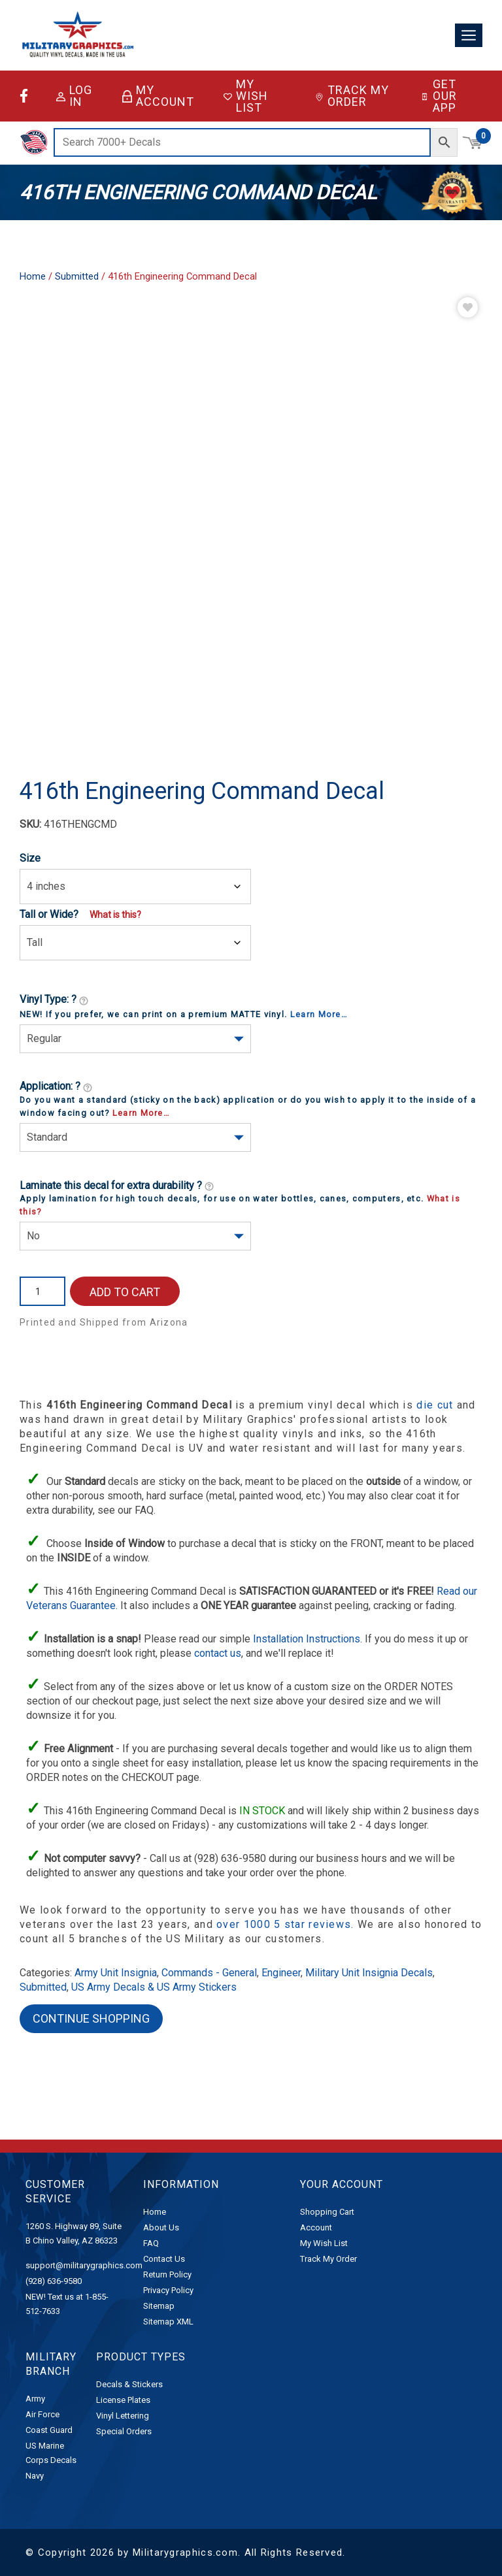 Image resolution: width=502 pixels, height=2576 pixels. What do you see at coordinates (53, 2281) in the screenshot?
I see `(928) 636-9580` at bounding box center [53, 2281].